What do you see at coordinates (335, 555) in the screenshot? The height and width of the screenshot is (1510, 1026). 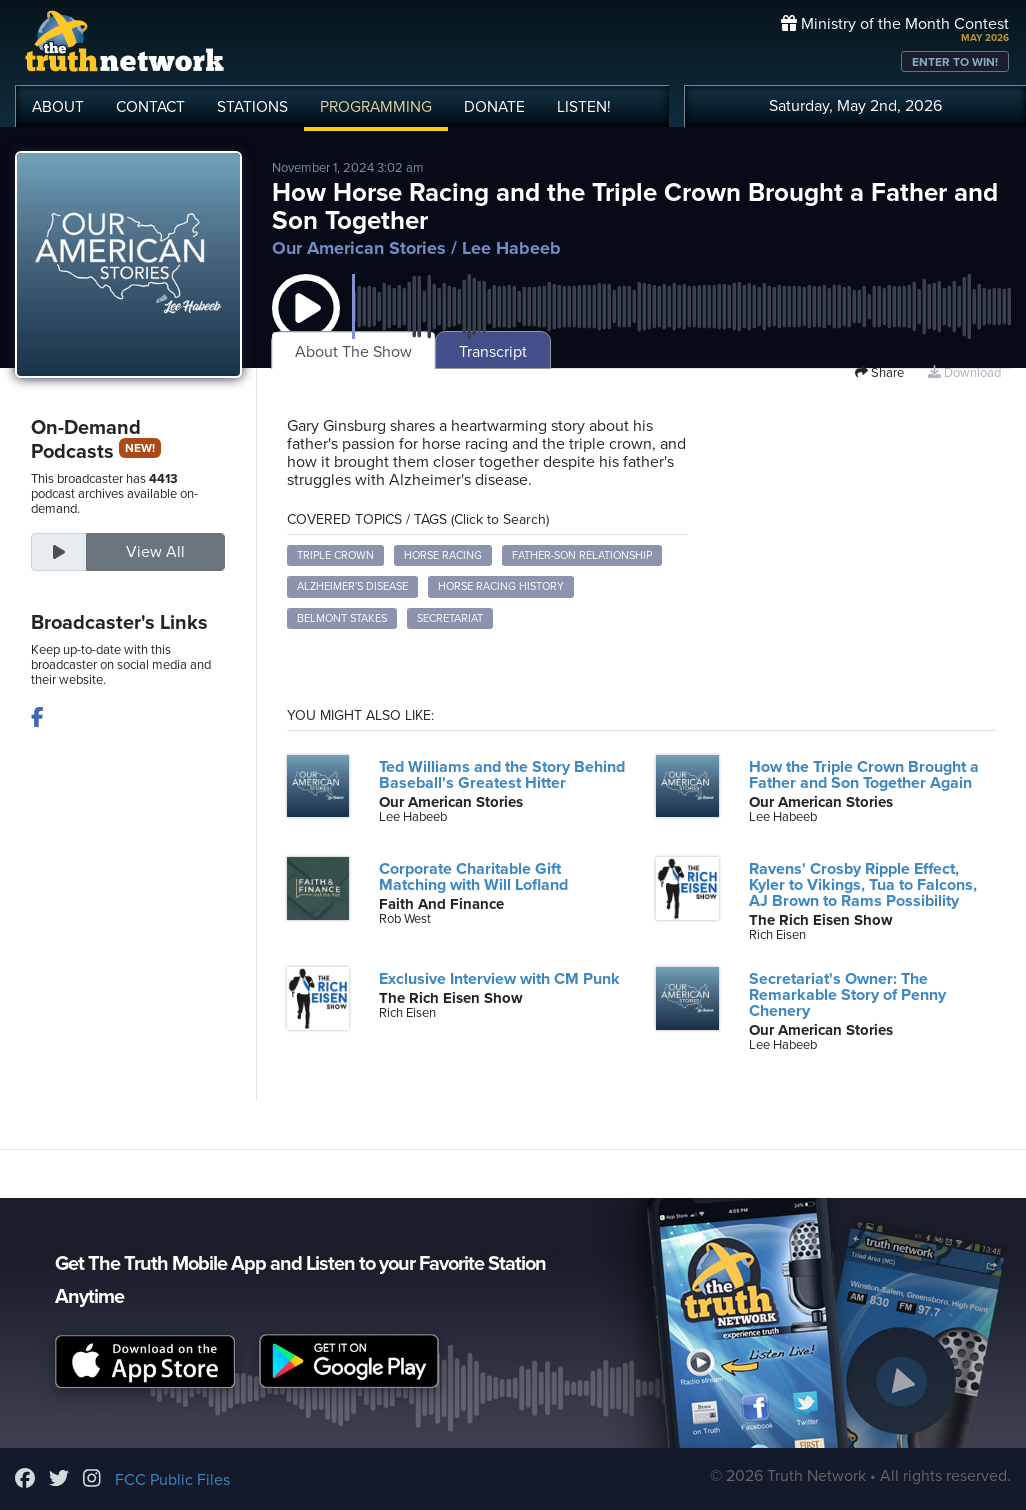 I see `triple crown` at bounding box center [335, 555].